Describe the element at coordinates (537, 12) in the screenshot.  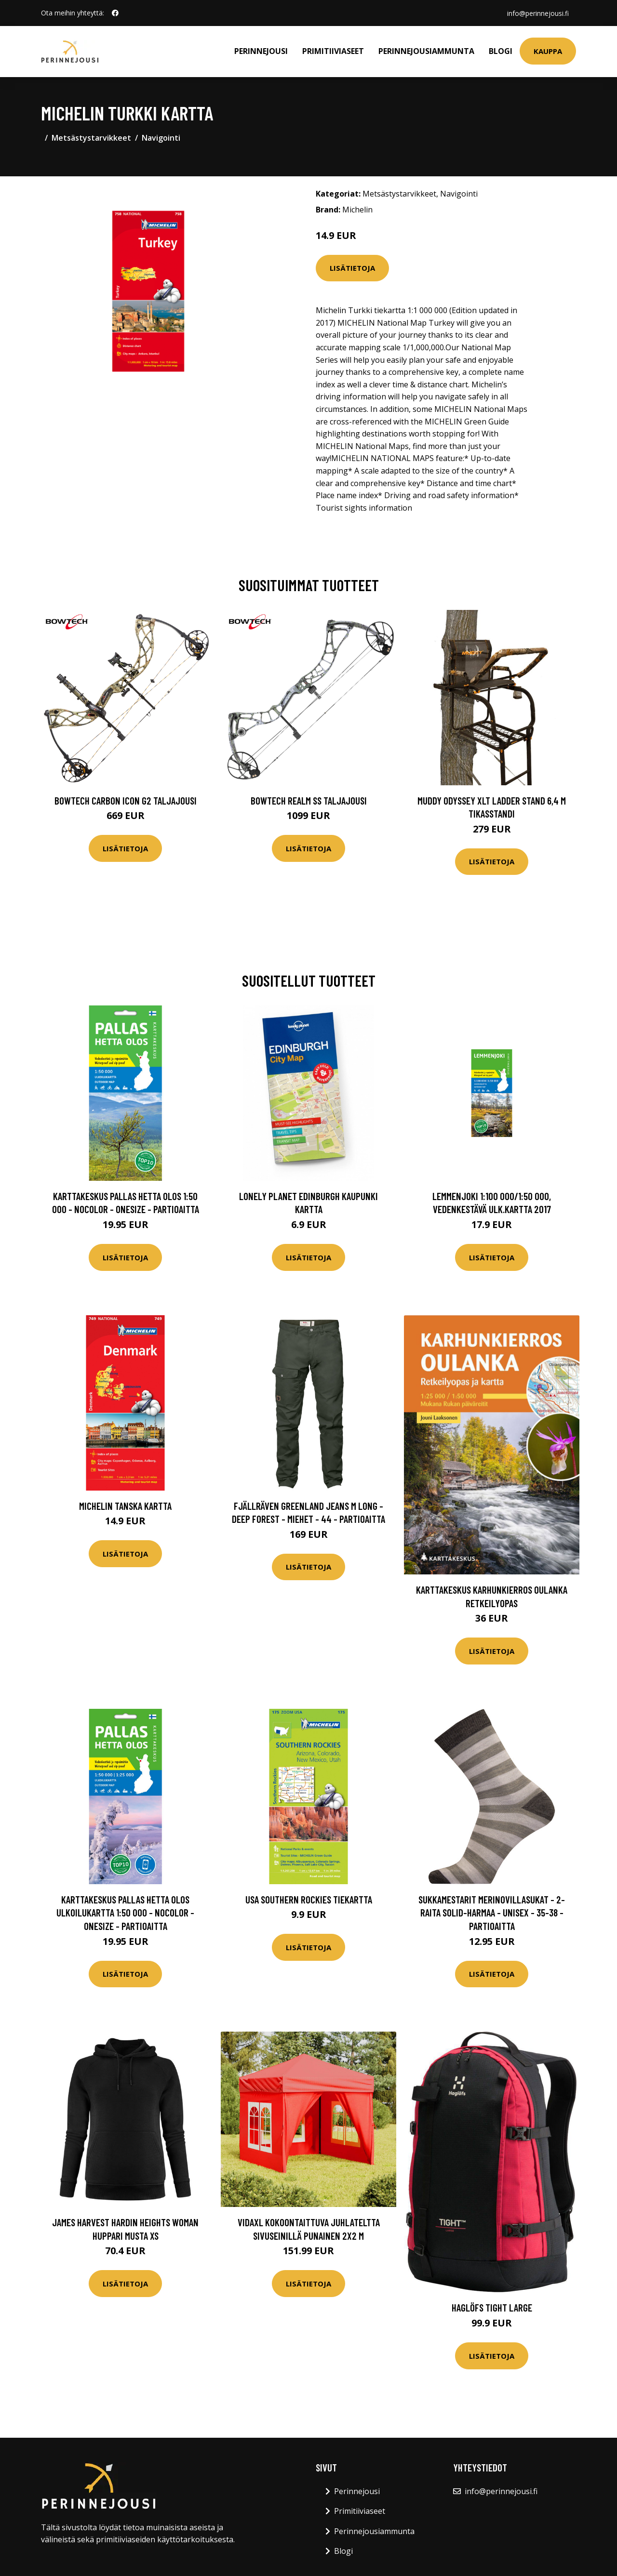
I see `info@perinnejousi.fi` at that location.